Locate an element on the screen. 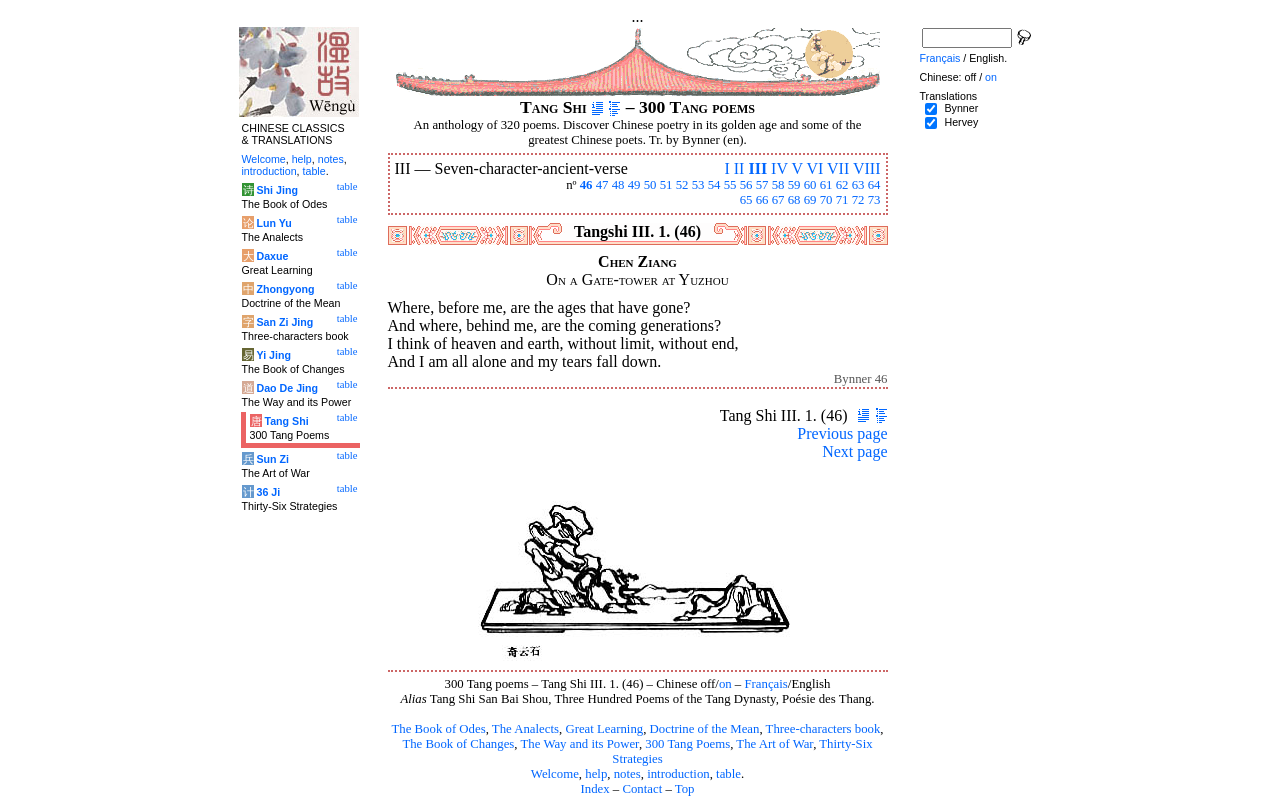 Image resolution: width=1275 pixels, height=807 pixels. Top is located at coordinates (685, 789).